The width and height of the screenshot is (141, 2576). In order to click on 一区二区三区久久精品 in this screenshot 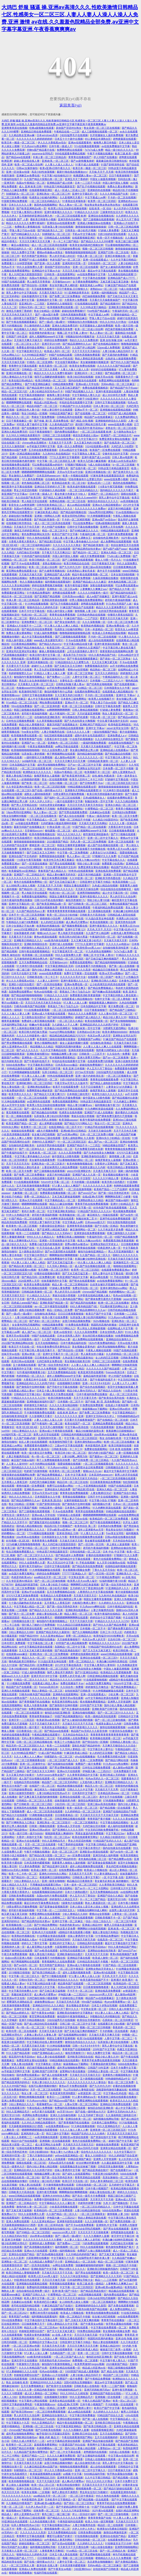, I will do `click(70, 1021)`.